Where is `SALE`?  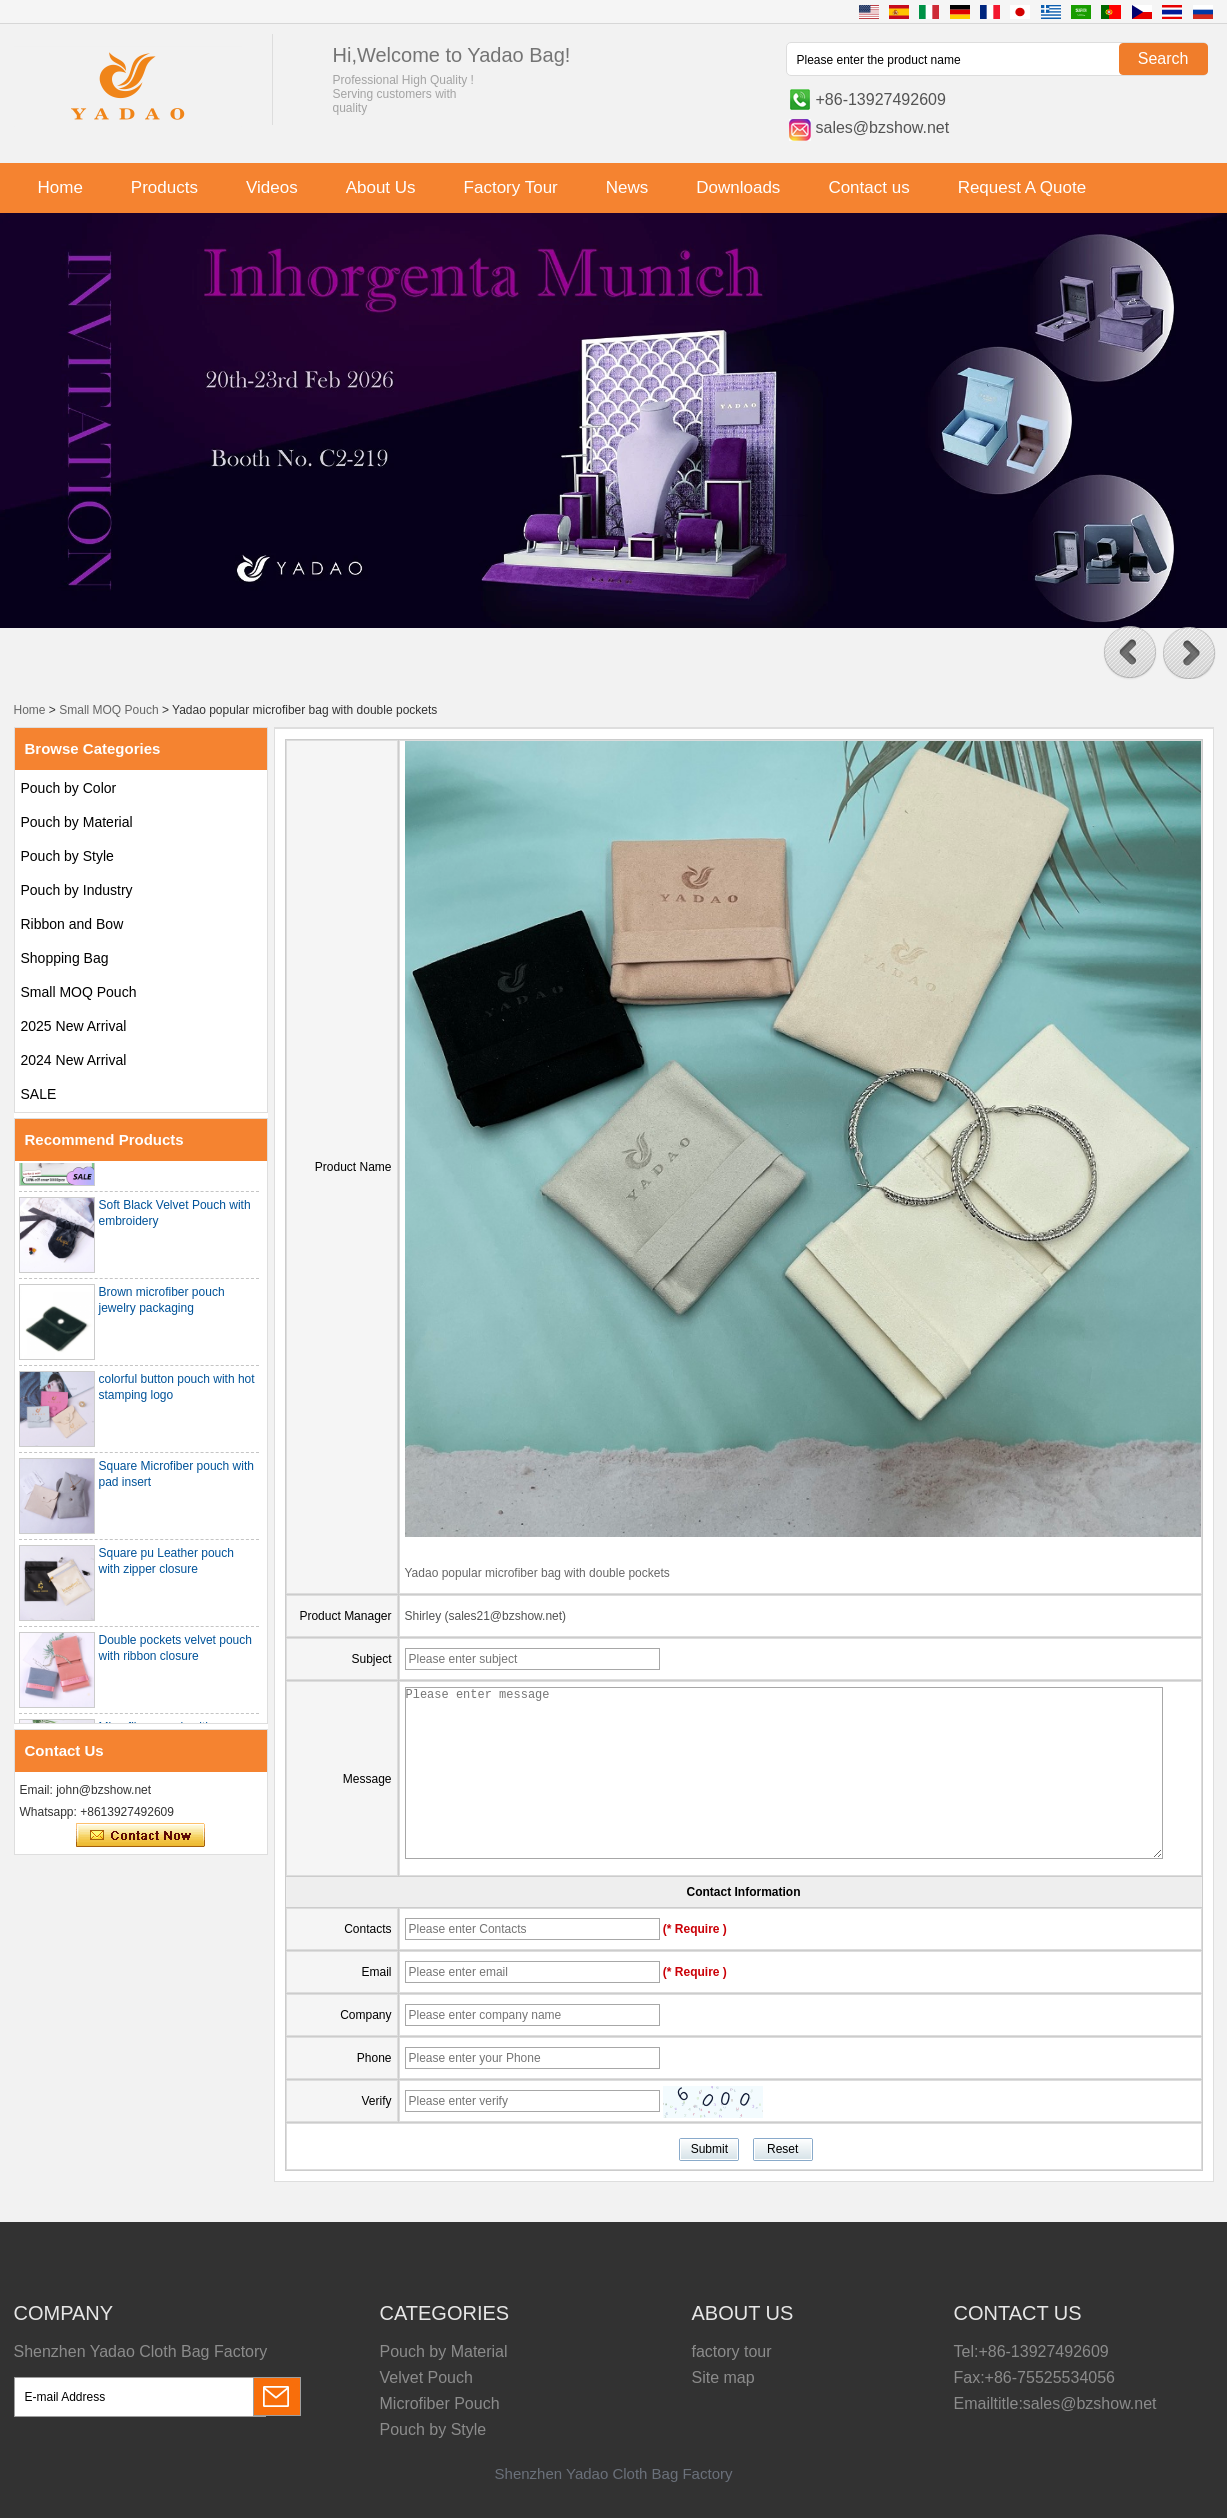
SALE is located at coordinates (39, 1094).